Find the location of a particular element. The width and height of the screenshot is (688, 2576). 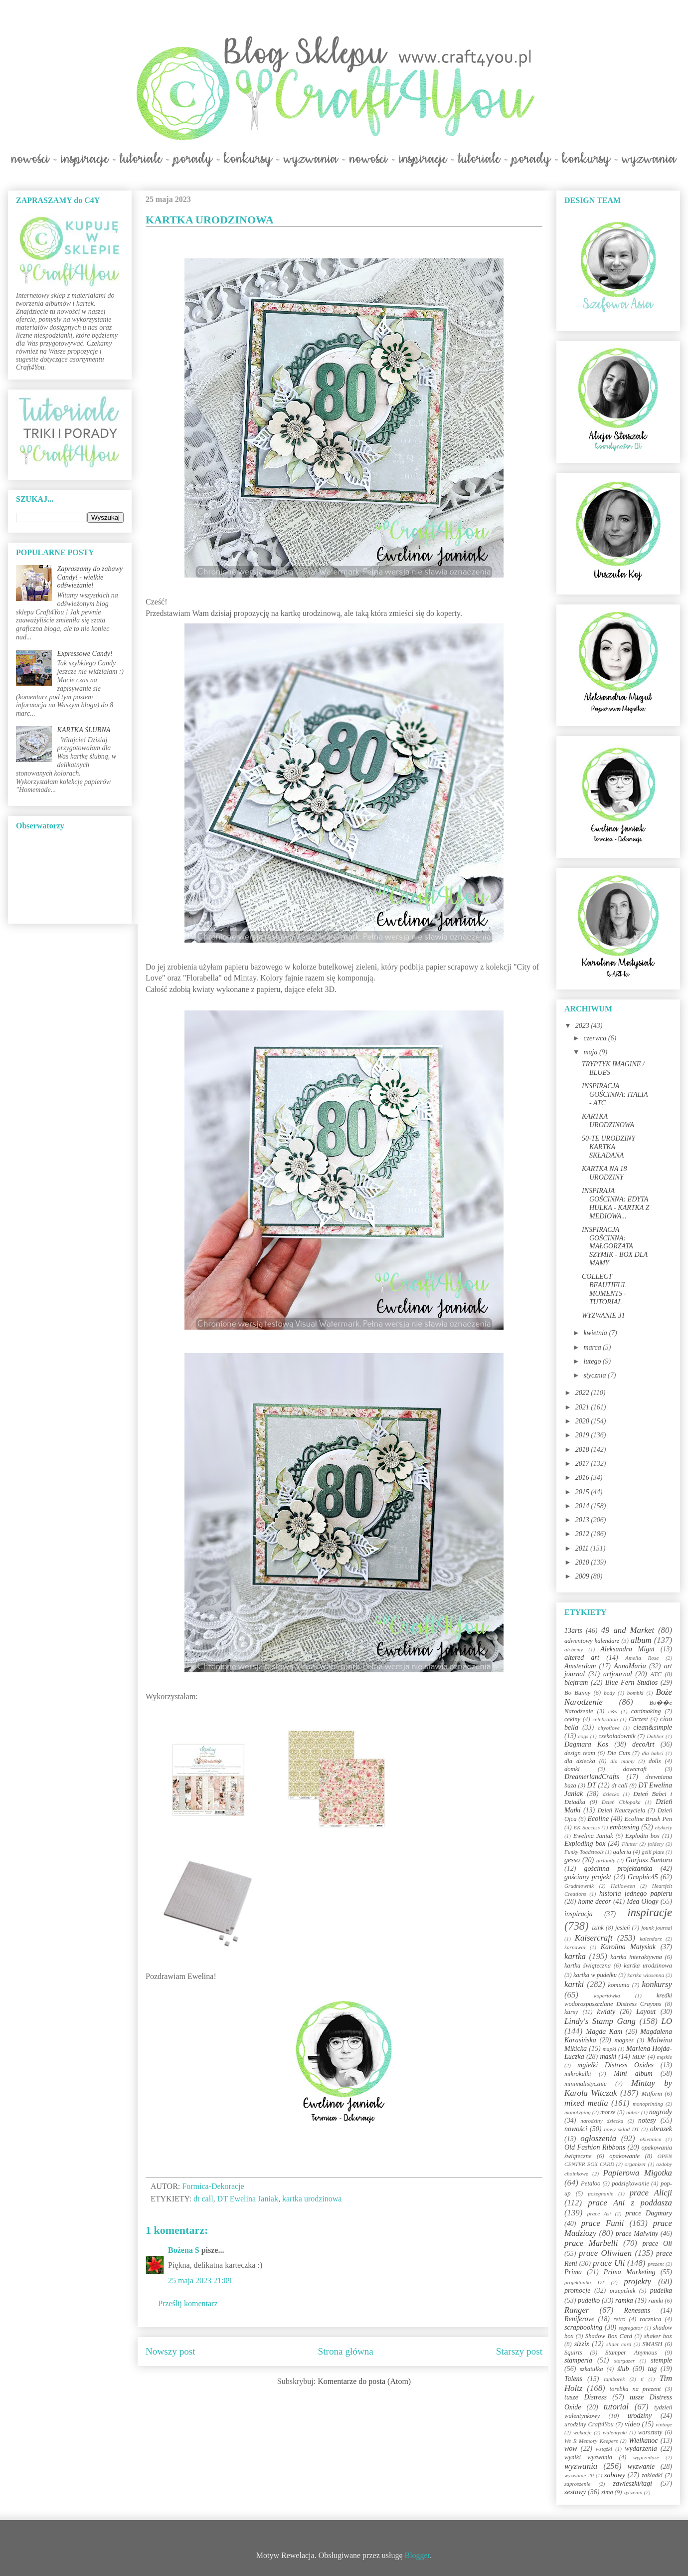

stycznia is located at coordinates (595, 1375).